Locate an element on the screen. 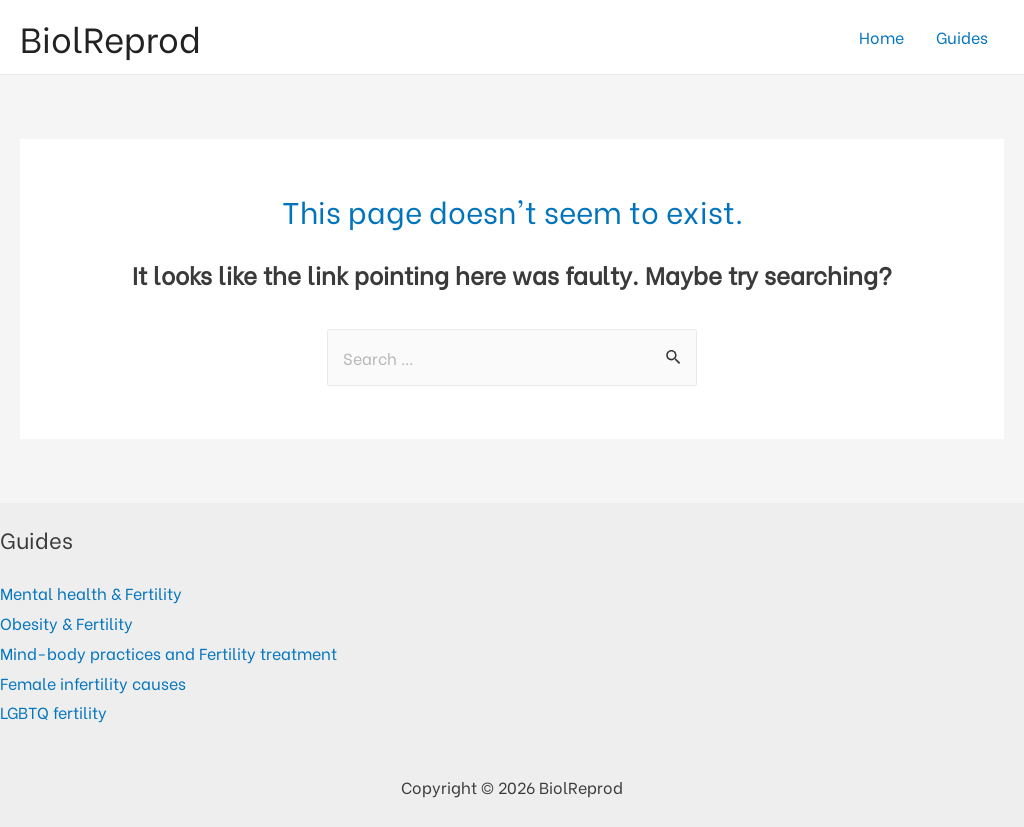 This screenshot has width=1024, height=827. LGBTQ fertility is located at coordinates (53, 711).